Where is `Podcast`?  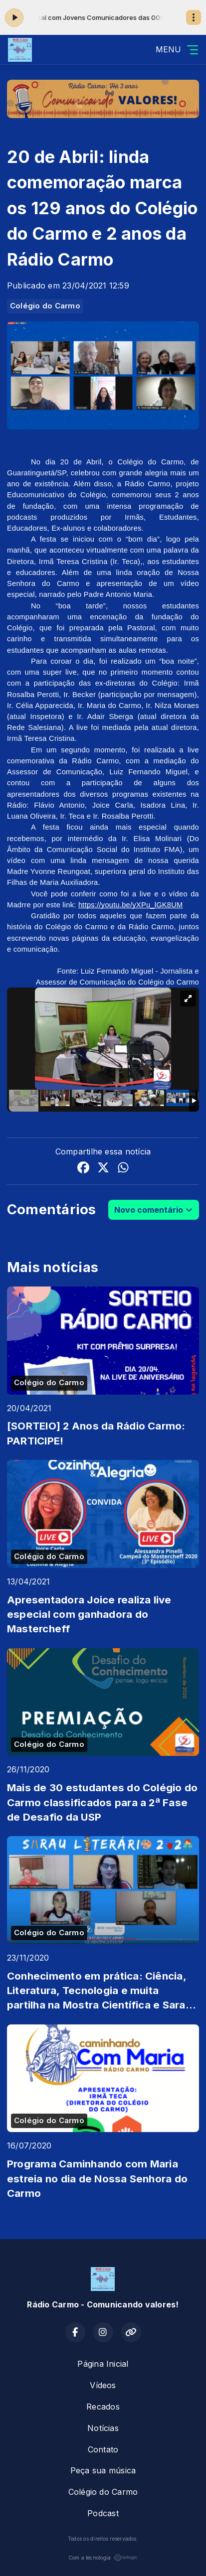
Podcast is located at coordinates (103, 2513).